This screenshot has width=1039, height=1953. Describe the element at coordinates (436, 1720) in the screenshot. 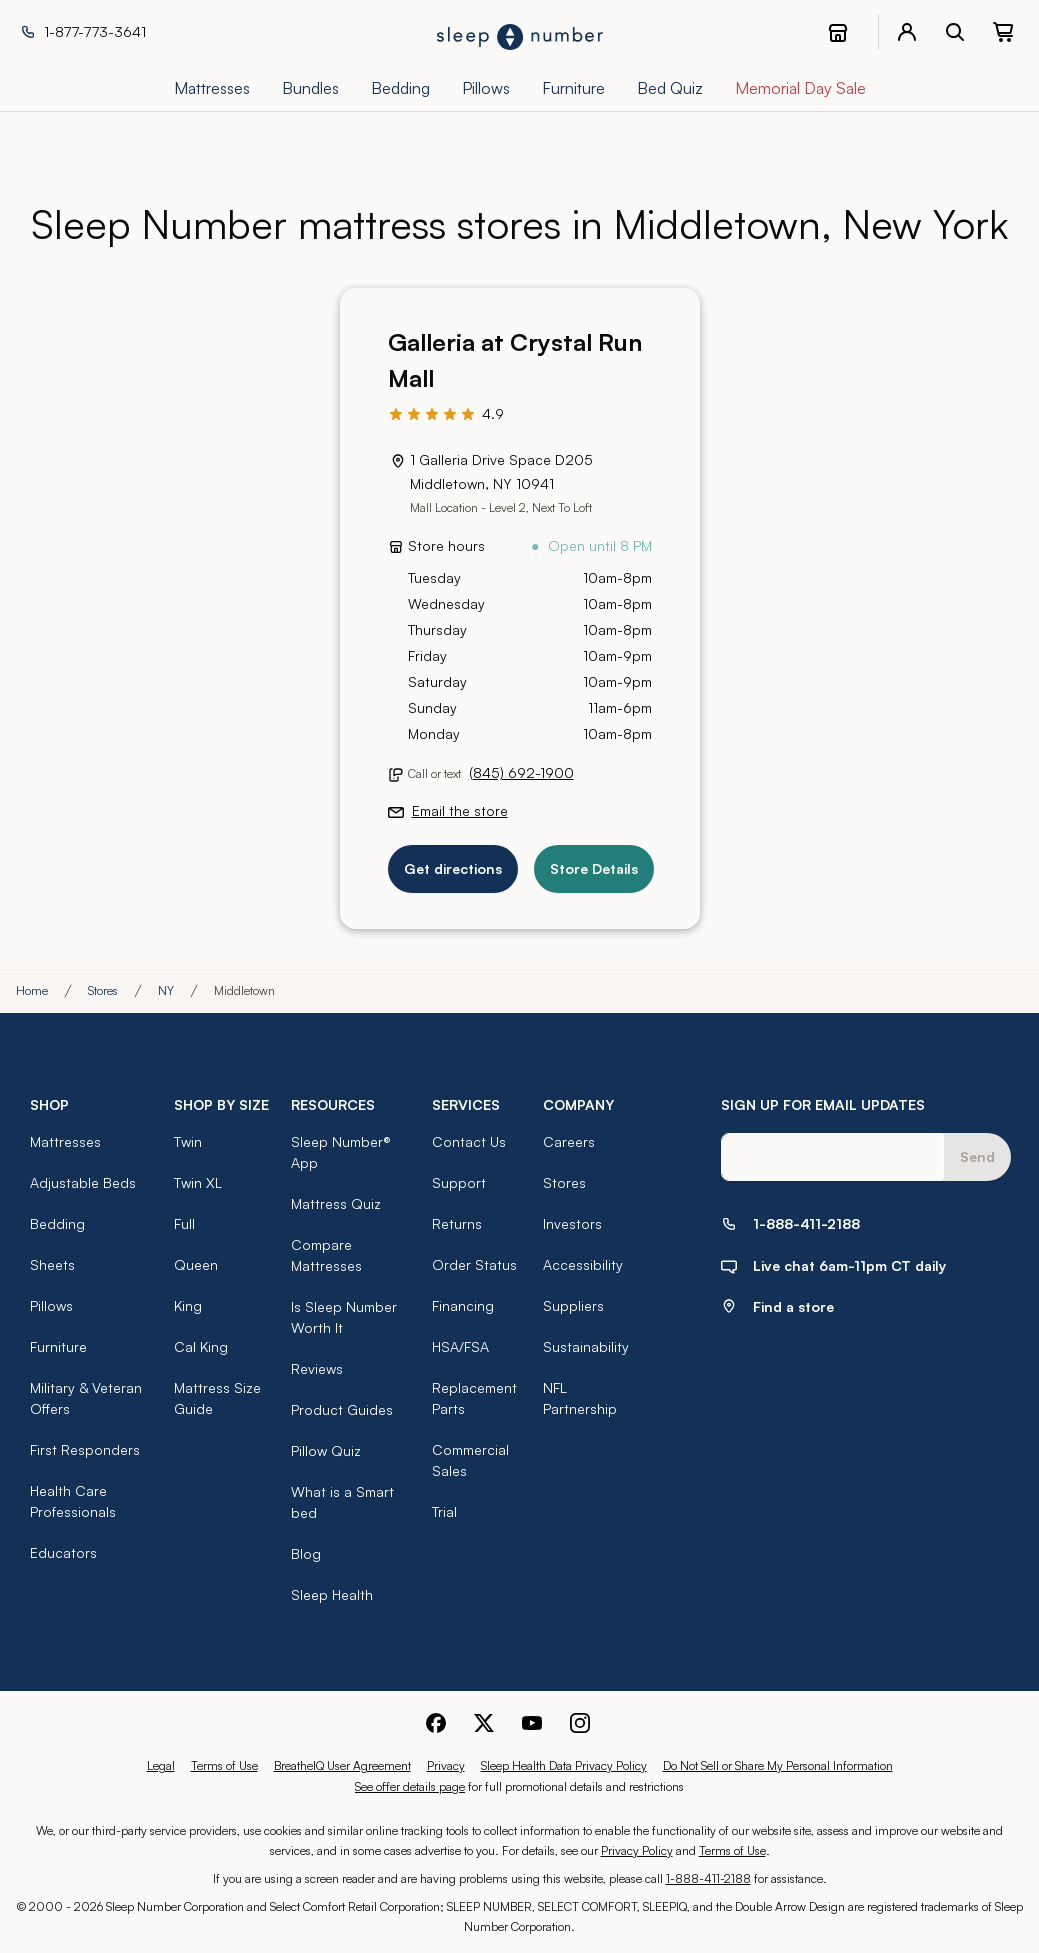

I see `[Sleep Number Facebook]` at that location.